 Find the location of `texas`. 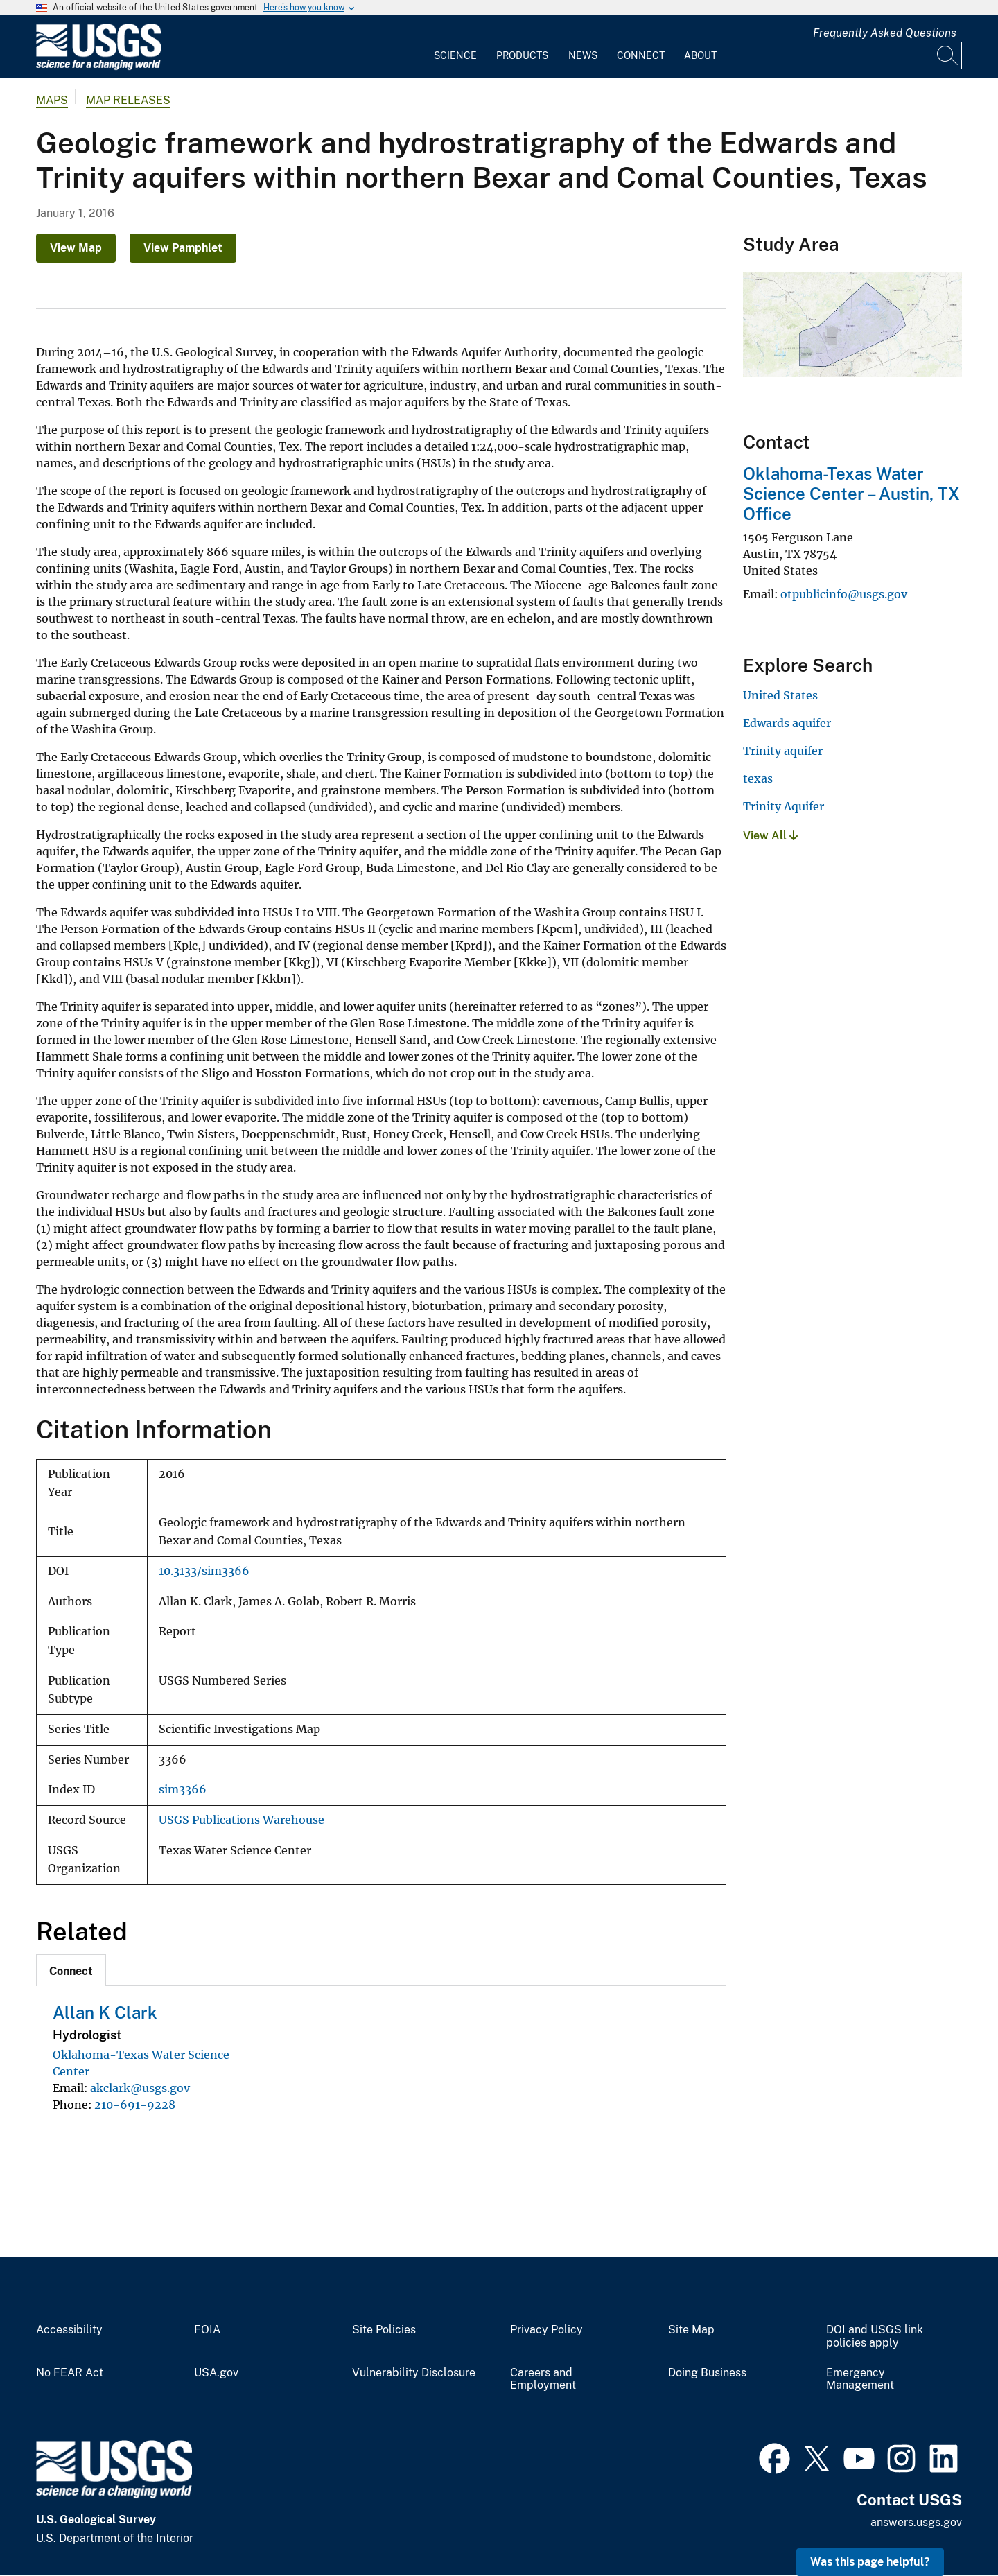

texas is located at coordinates (758, 778).